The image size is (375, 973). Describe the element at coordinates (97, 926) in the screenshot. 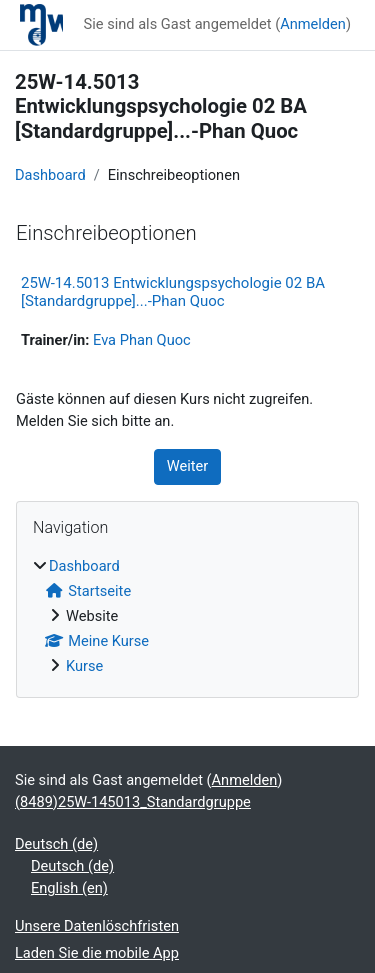

I see `Unsere Datenlöschfristen` at that location.